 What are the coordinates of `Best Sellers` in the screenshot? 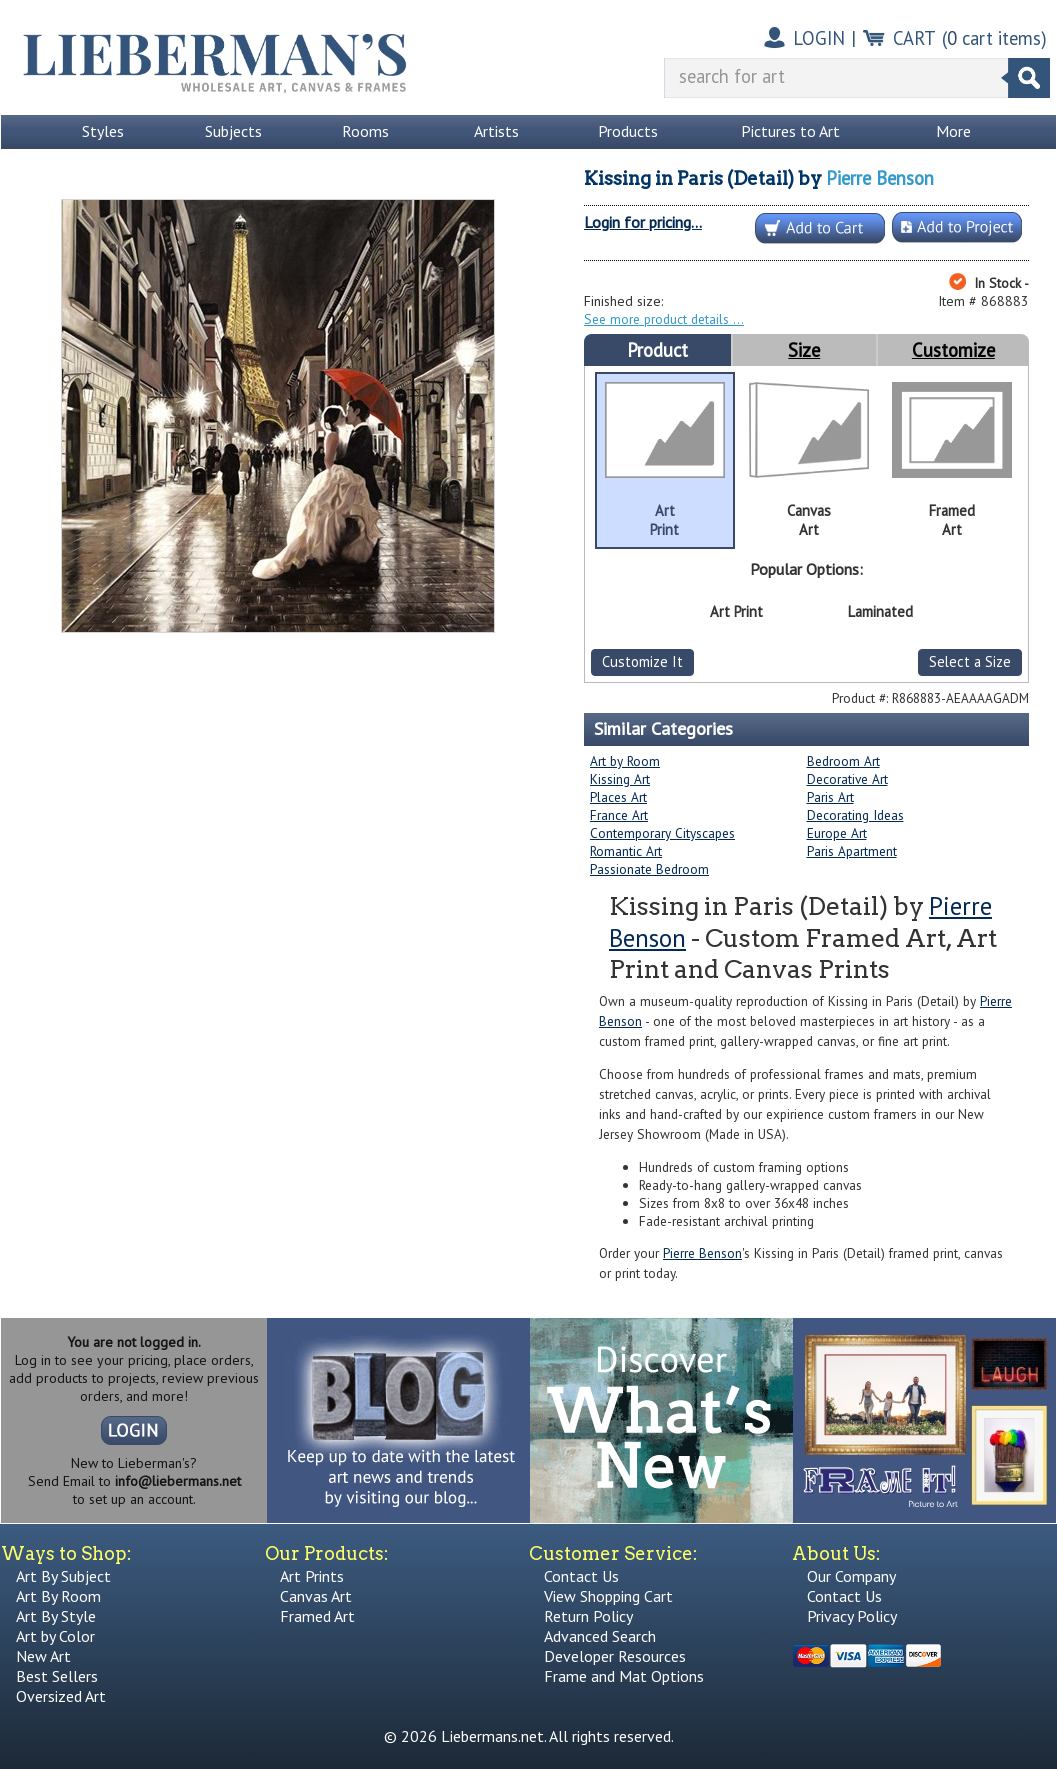 It's located at (57, 1676).